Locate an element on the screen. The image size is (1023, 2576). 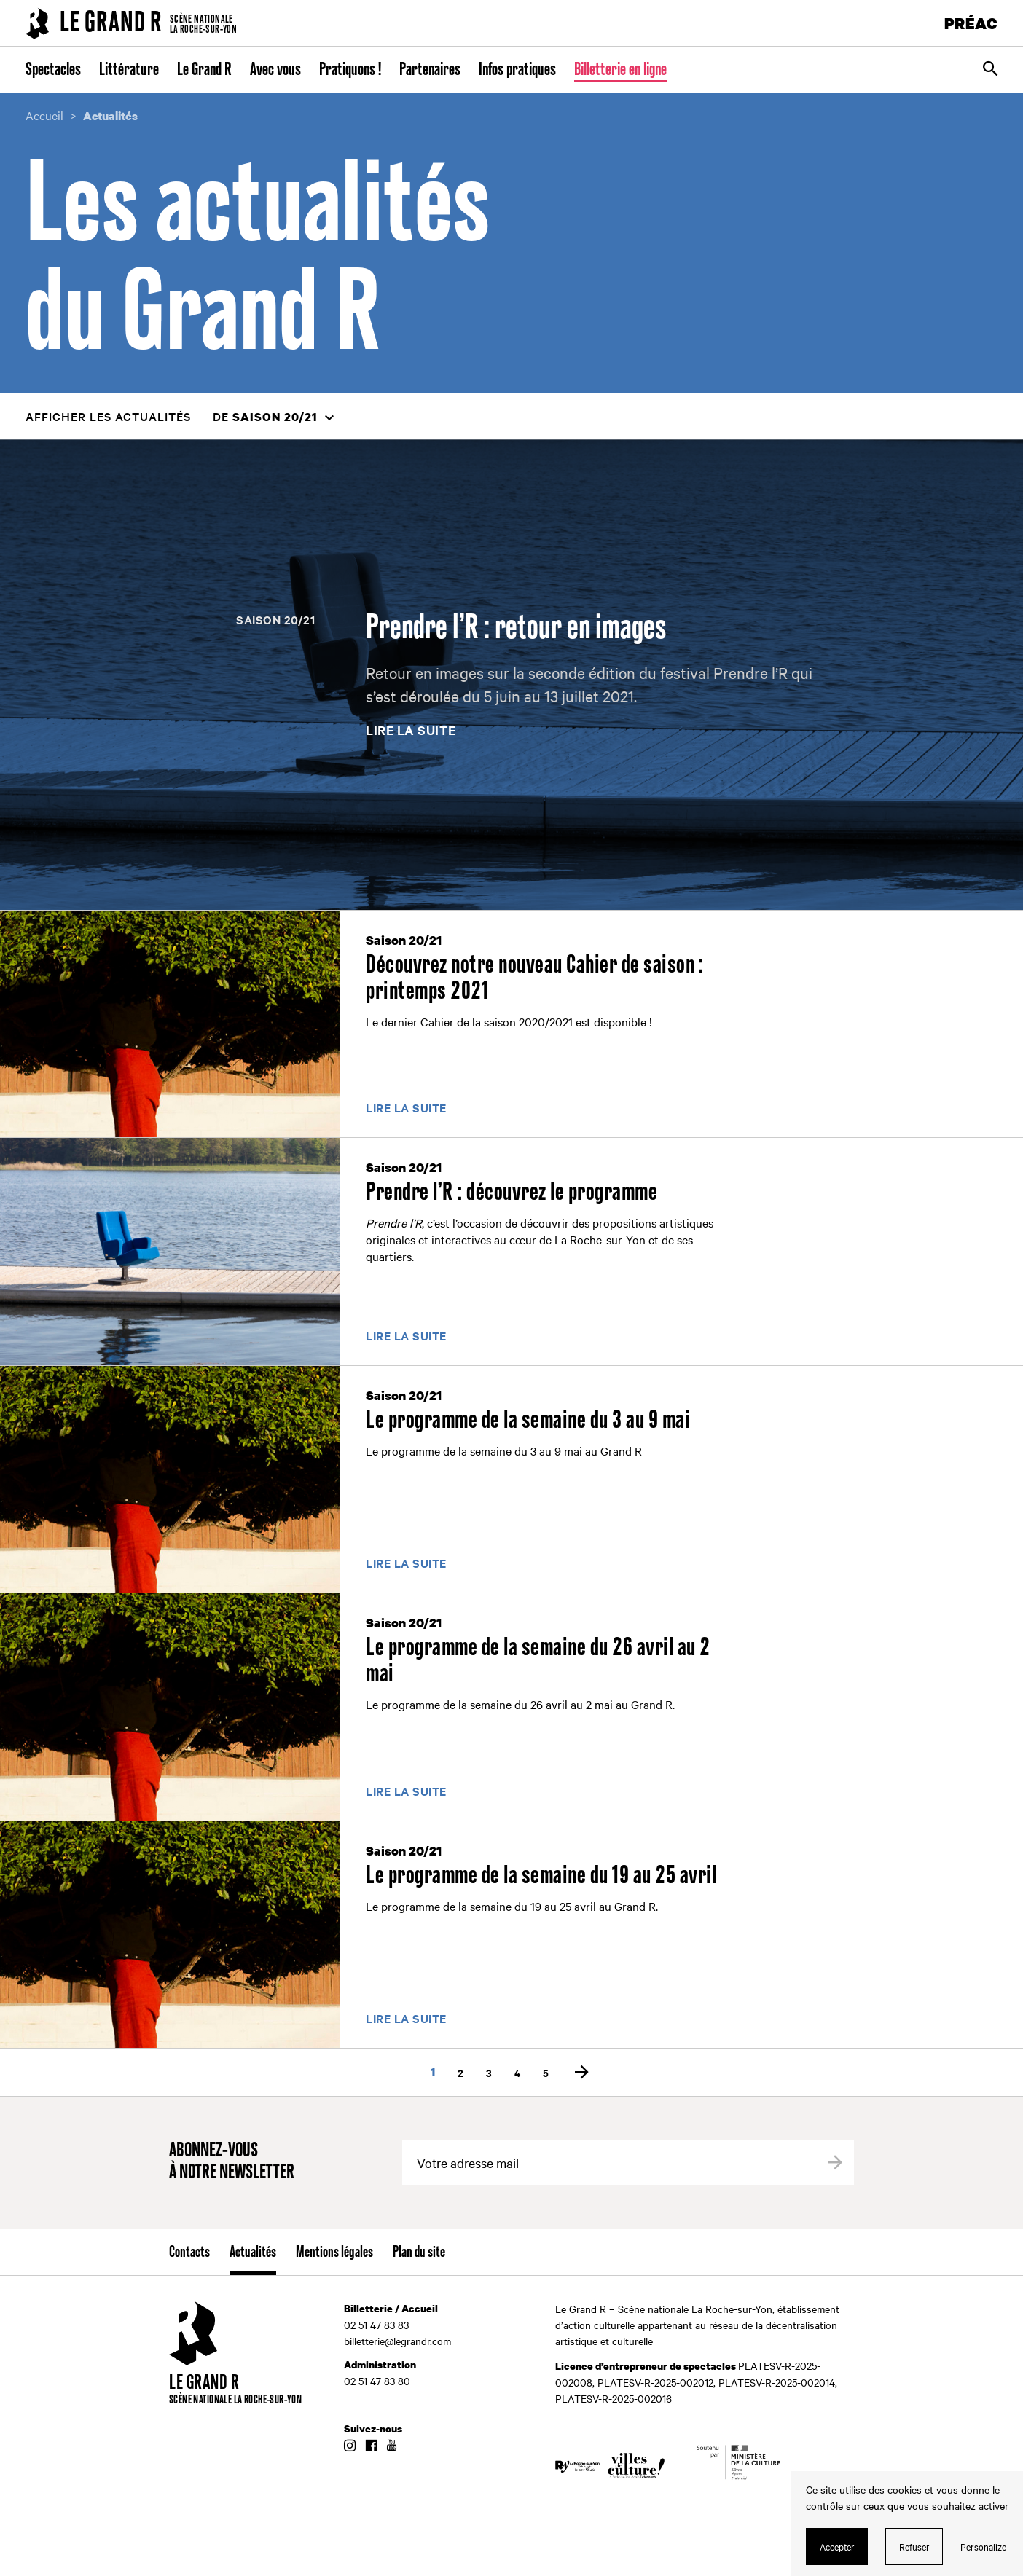
Avec vous is located at coordinates (275, 70).